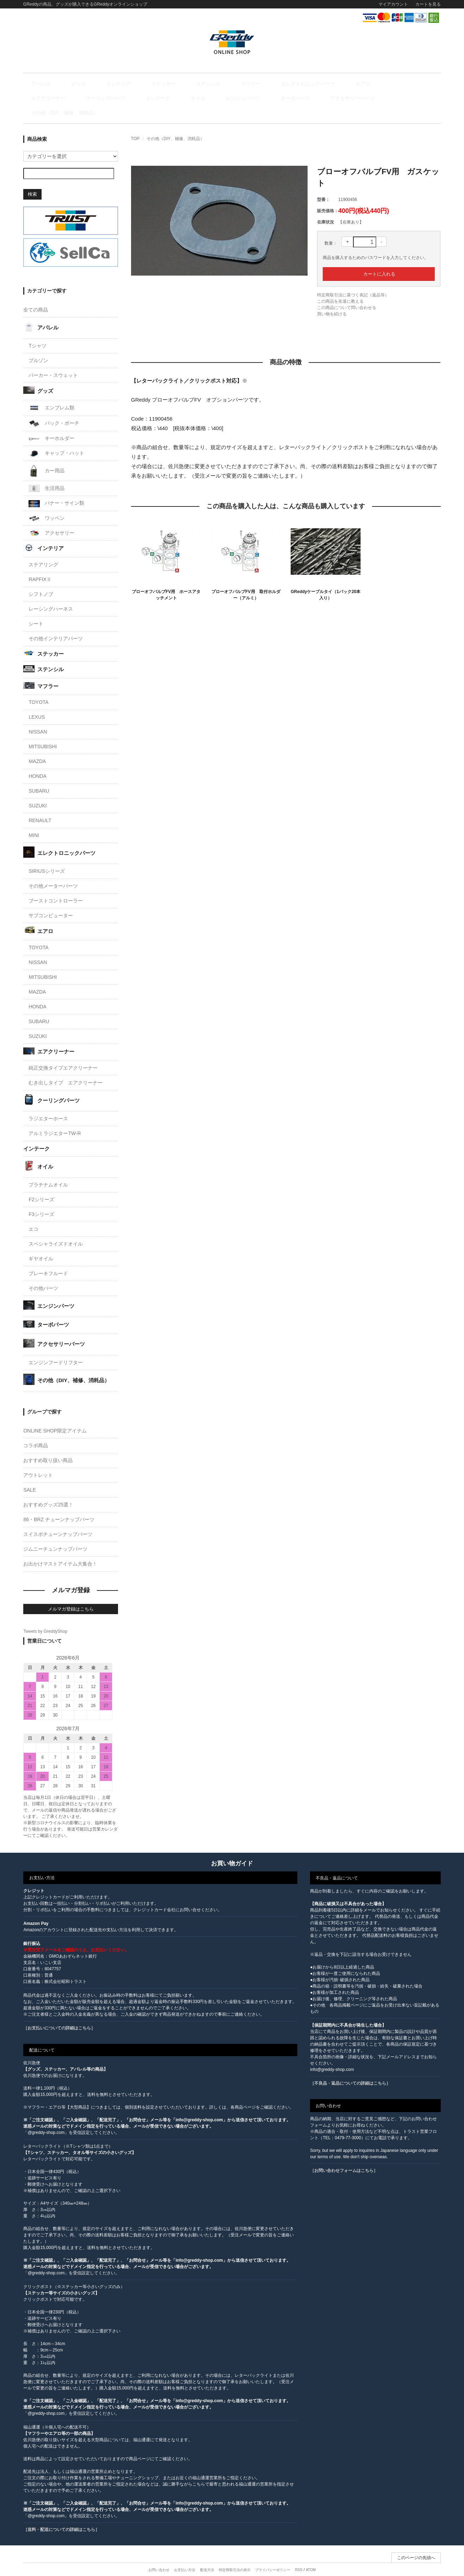  Describe the element at coordinates (57, 1521) in the screenshot. I see `スイスポチューンナップパーツ` at that location.